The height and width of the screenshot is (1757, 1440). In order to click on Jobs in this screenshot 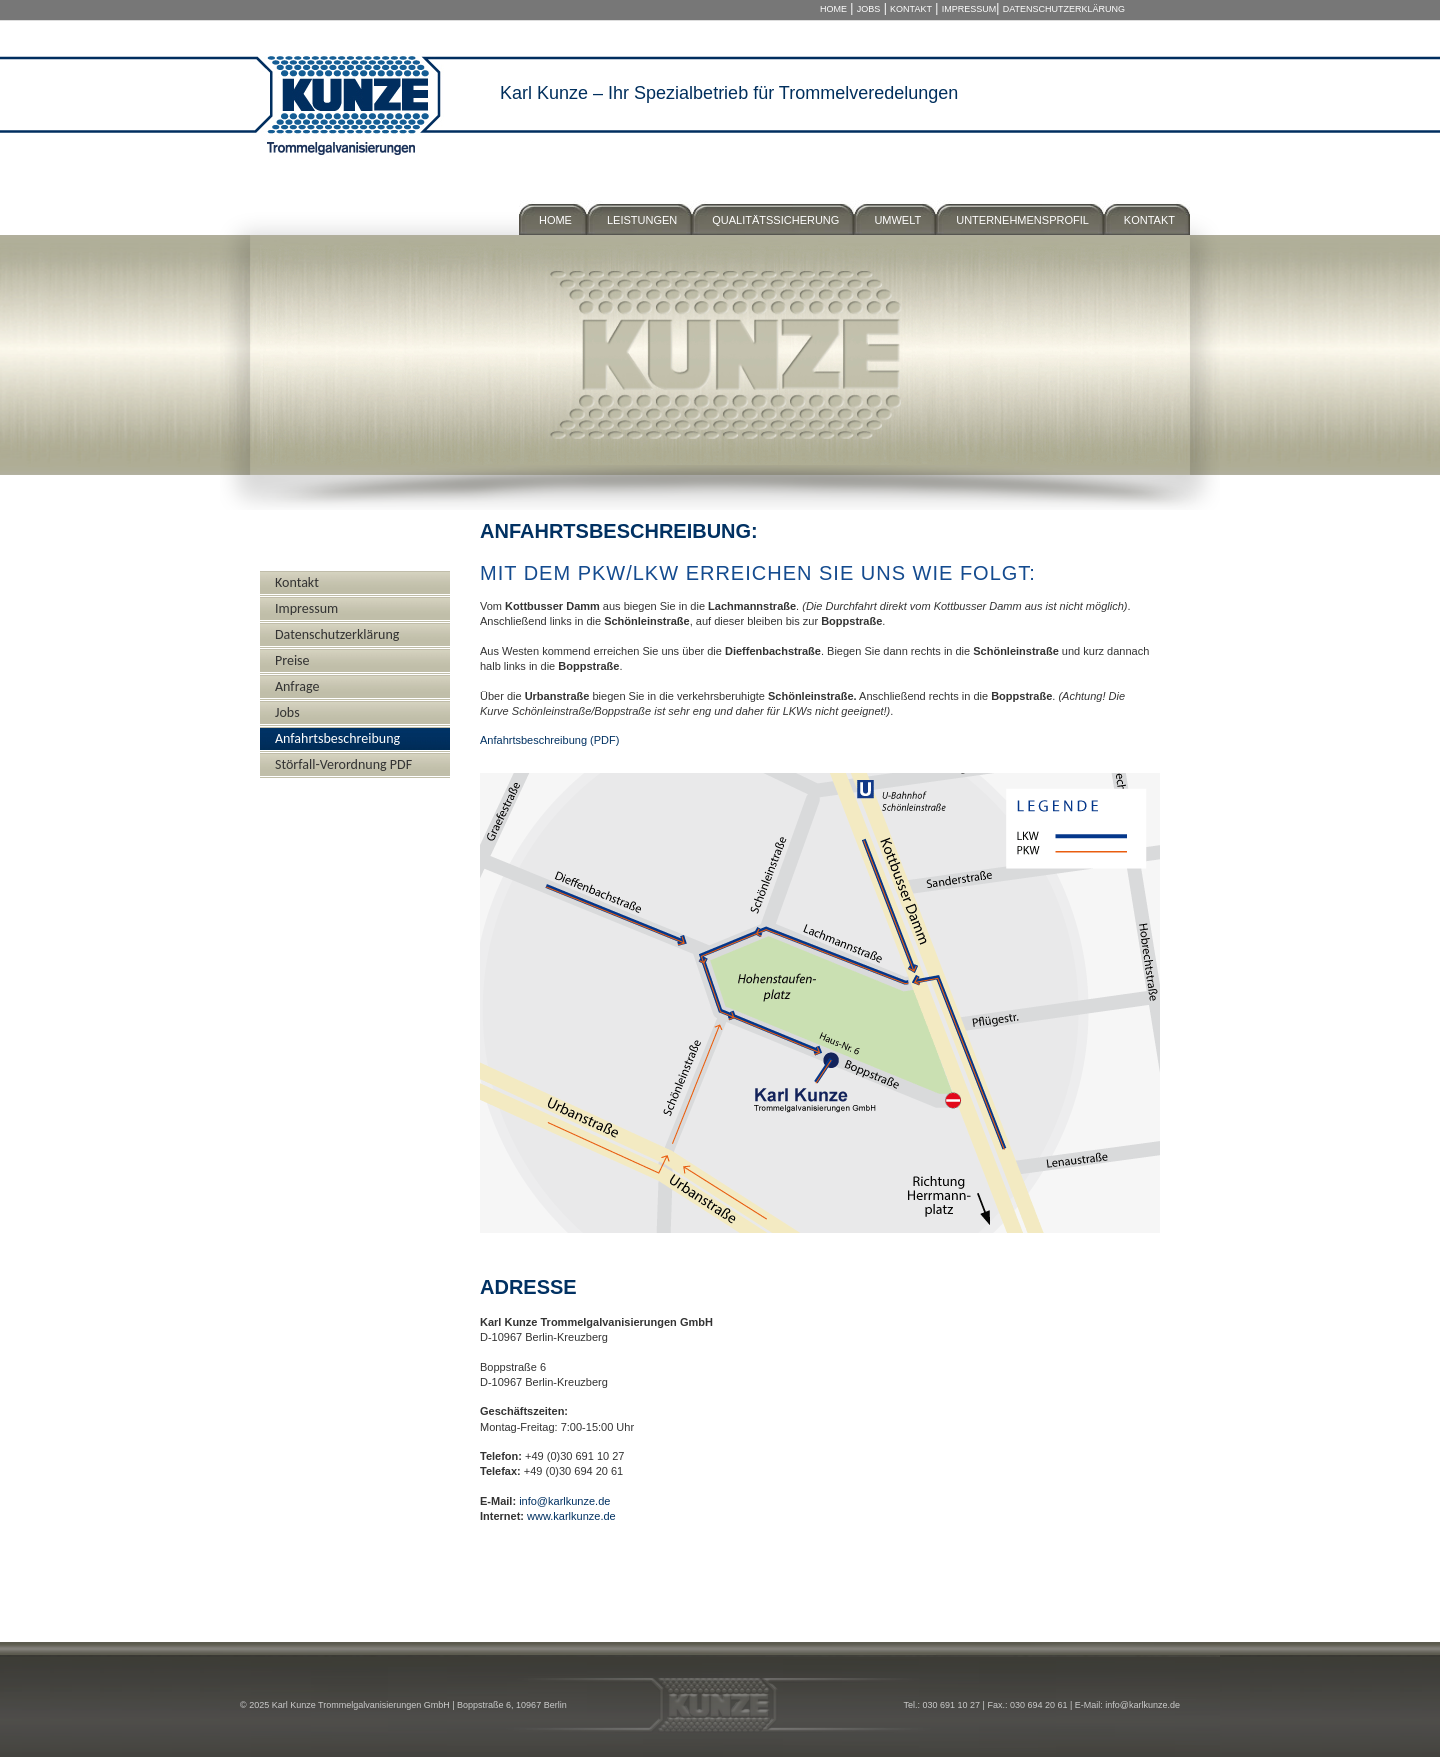, I will do `click(869, 9)`.